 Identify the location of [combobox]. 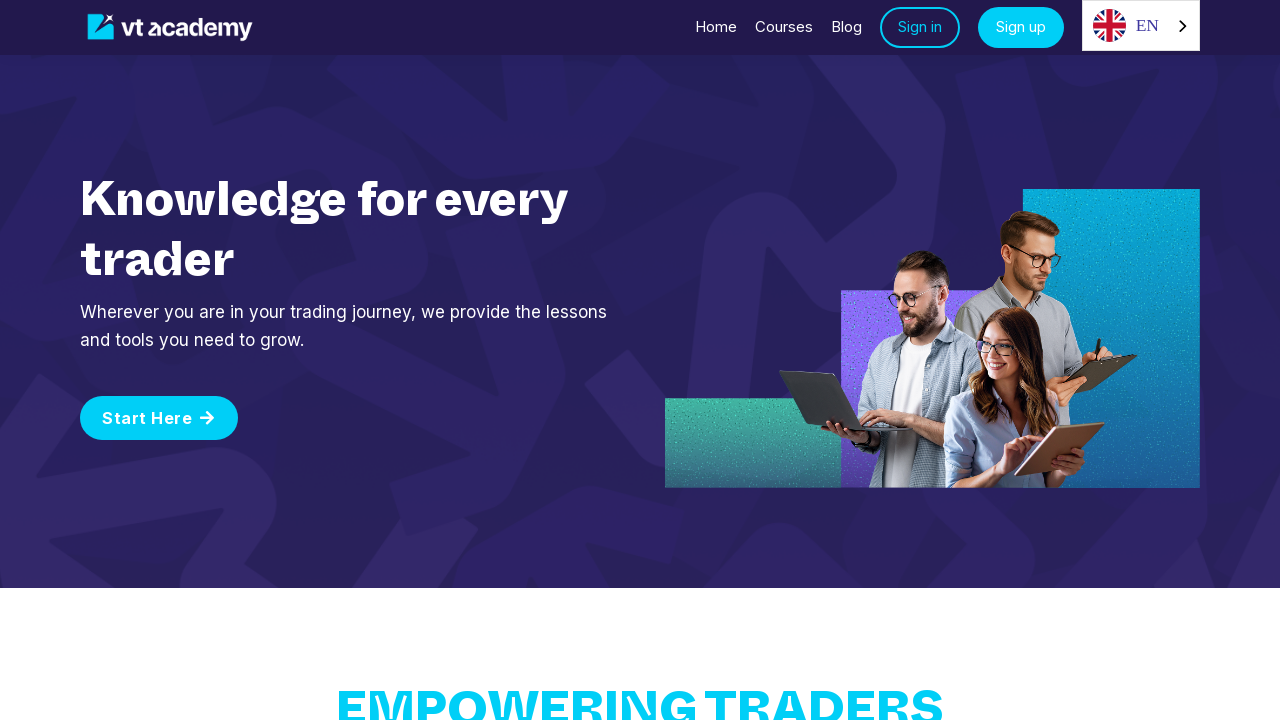
(1141, 25).